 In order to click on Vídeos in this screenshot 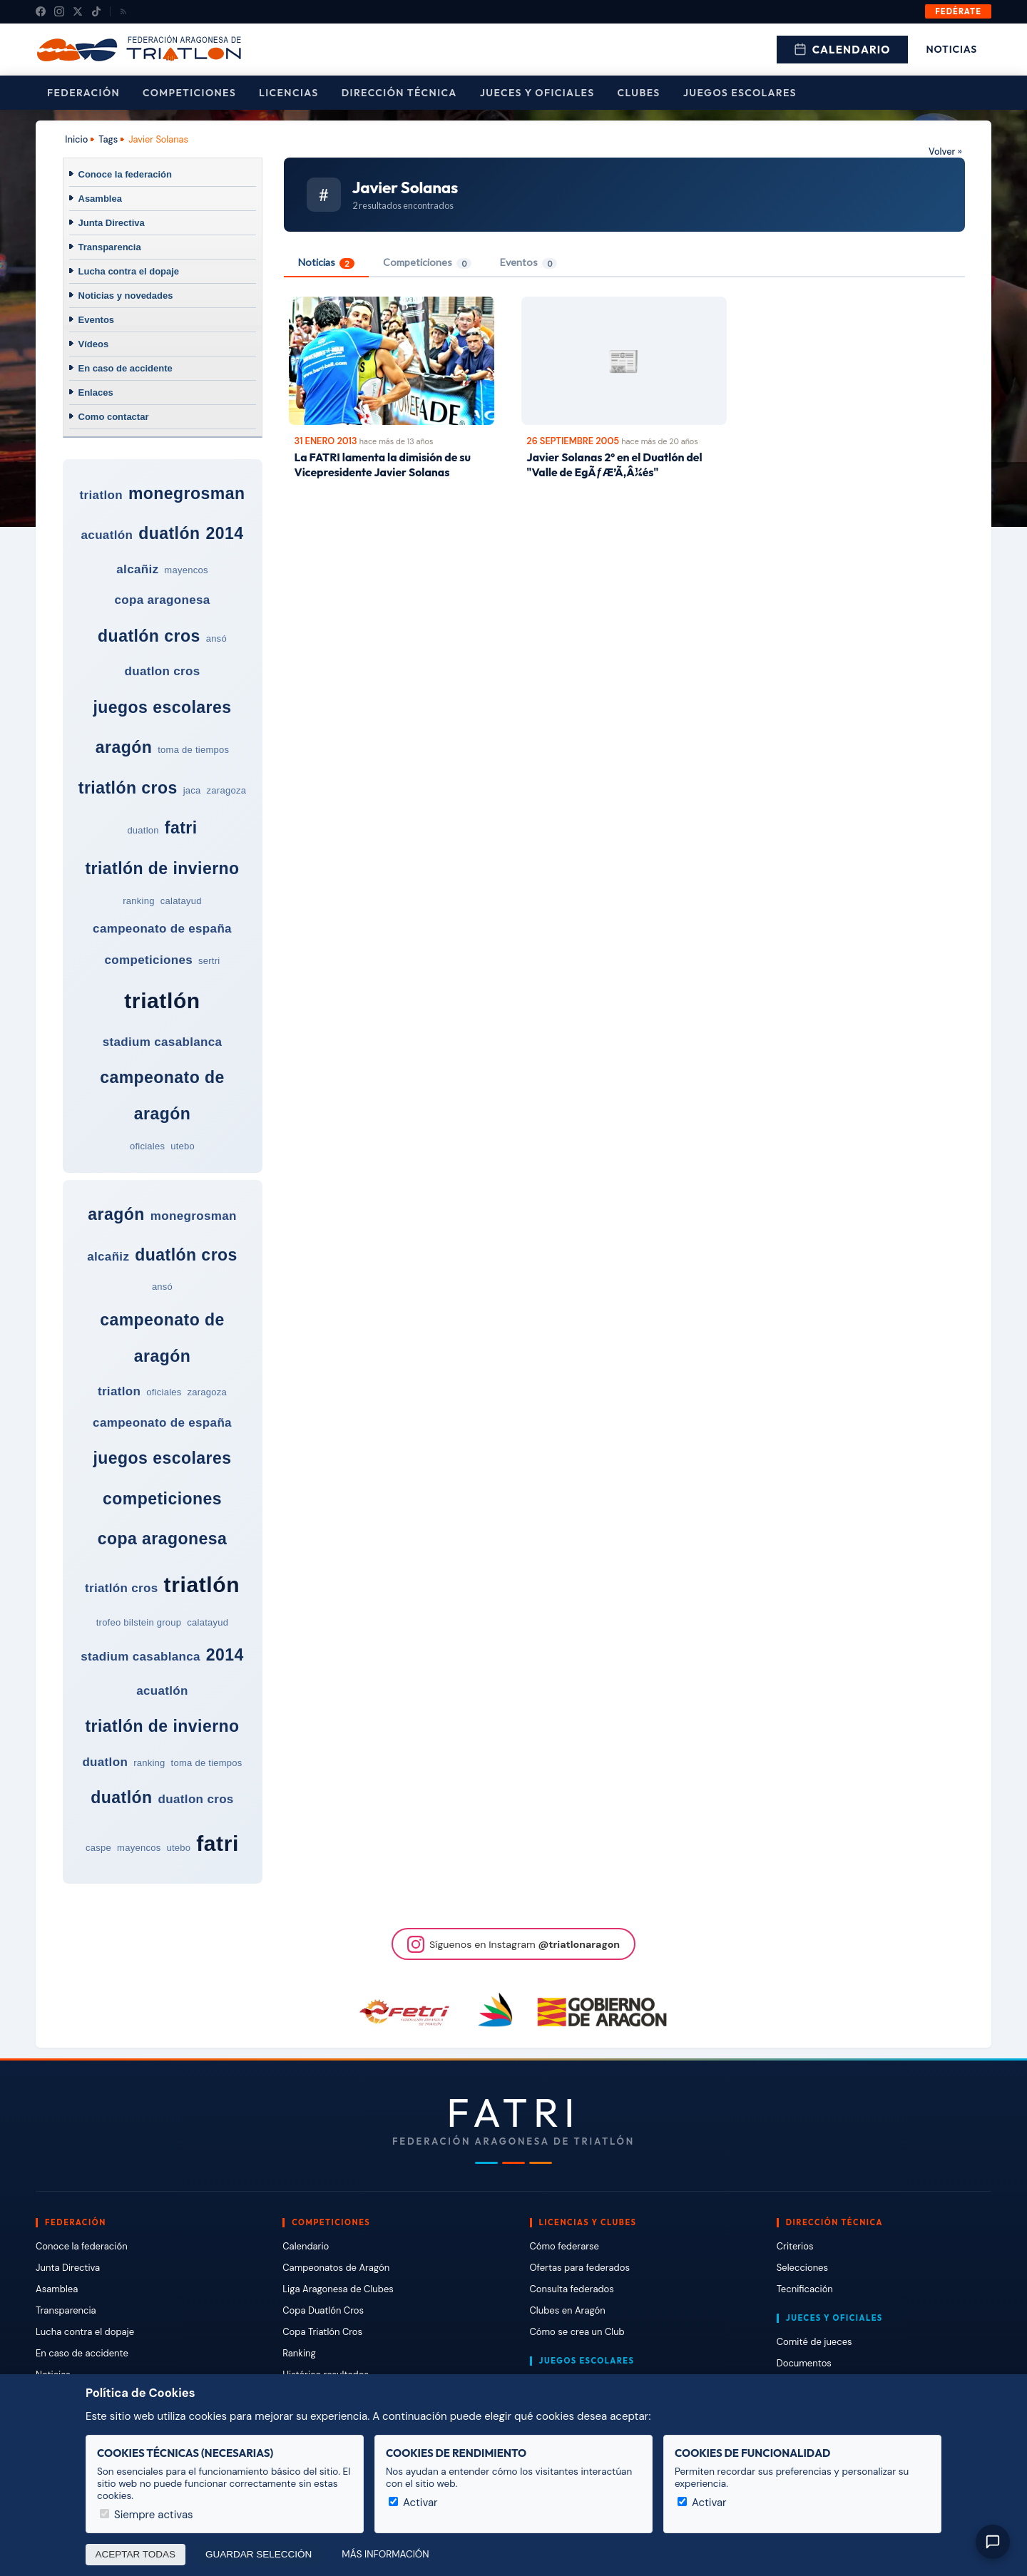, I will do `click(93, 344)`.